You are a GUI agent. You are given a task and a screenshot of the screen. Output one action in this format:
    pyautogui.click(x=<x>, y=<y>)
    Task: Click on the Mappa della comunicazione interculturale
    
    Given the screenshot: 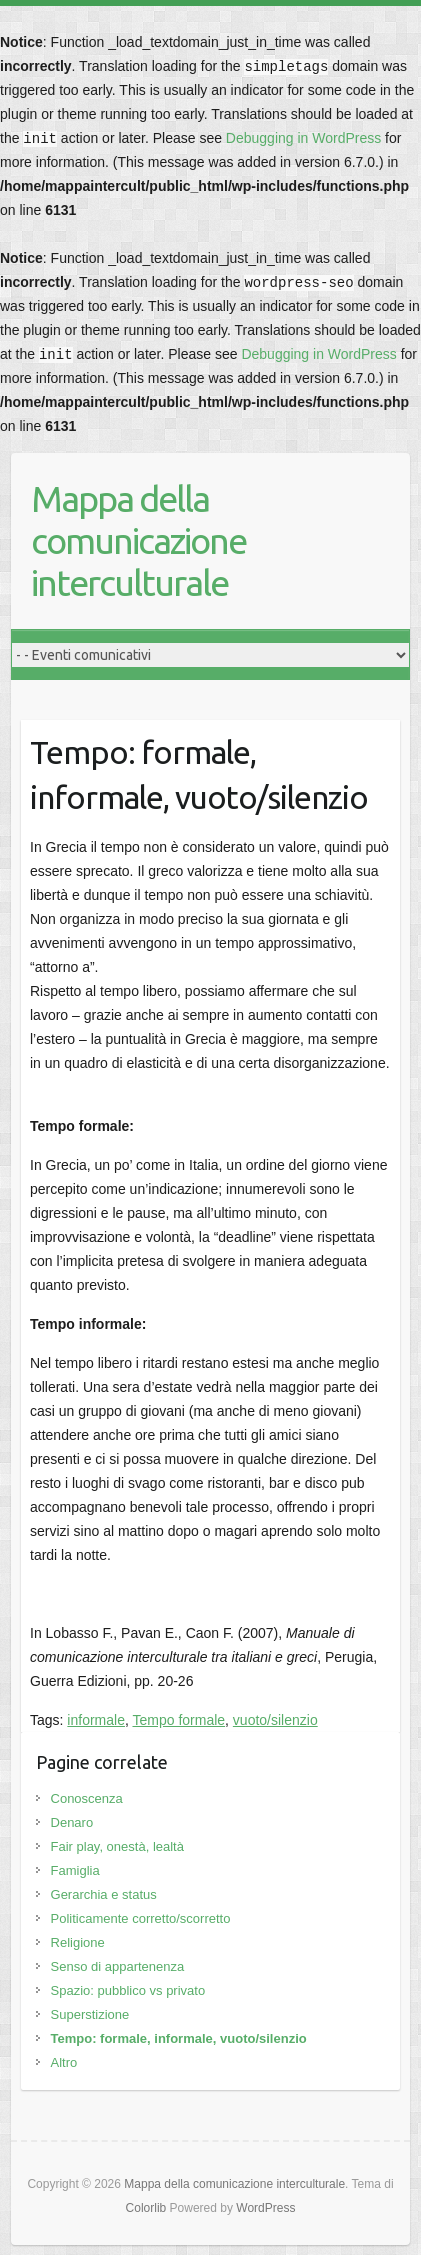 What is the action you would take?
    pyautogui.click(x=138, y=540)
    